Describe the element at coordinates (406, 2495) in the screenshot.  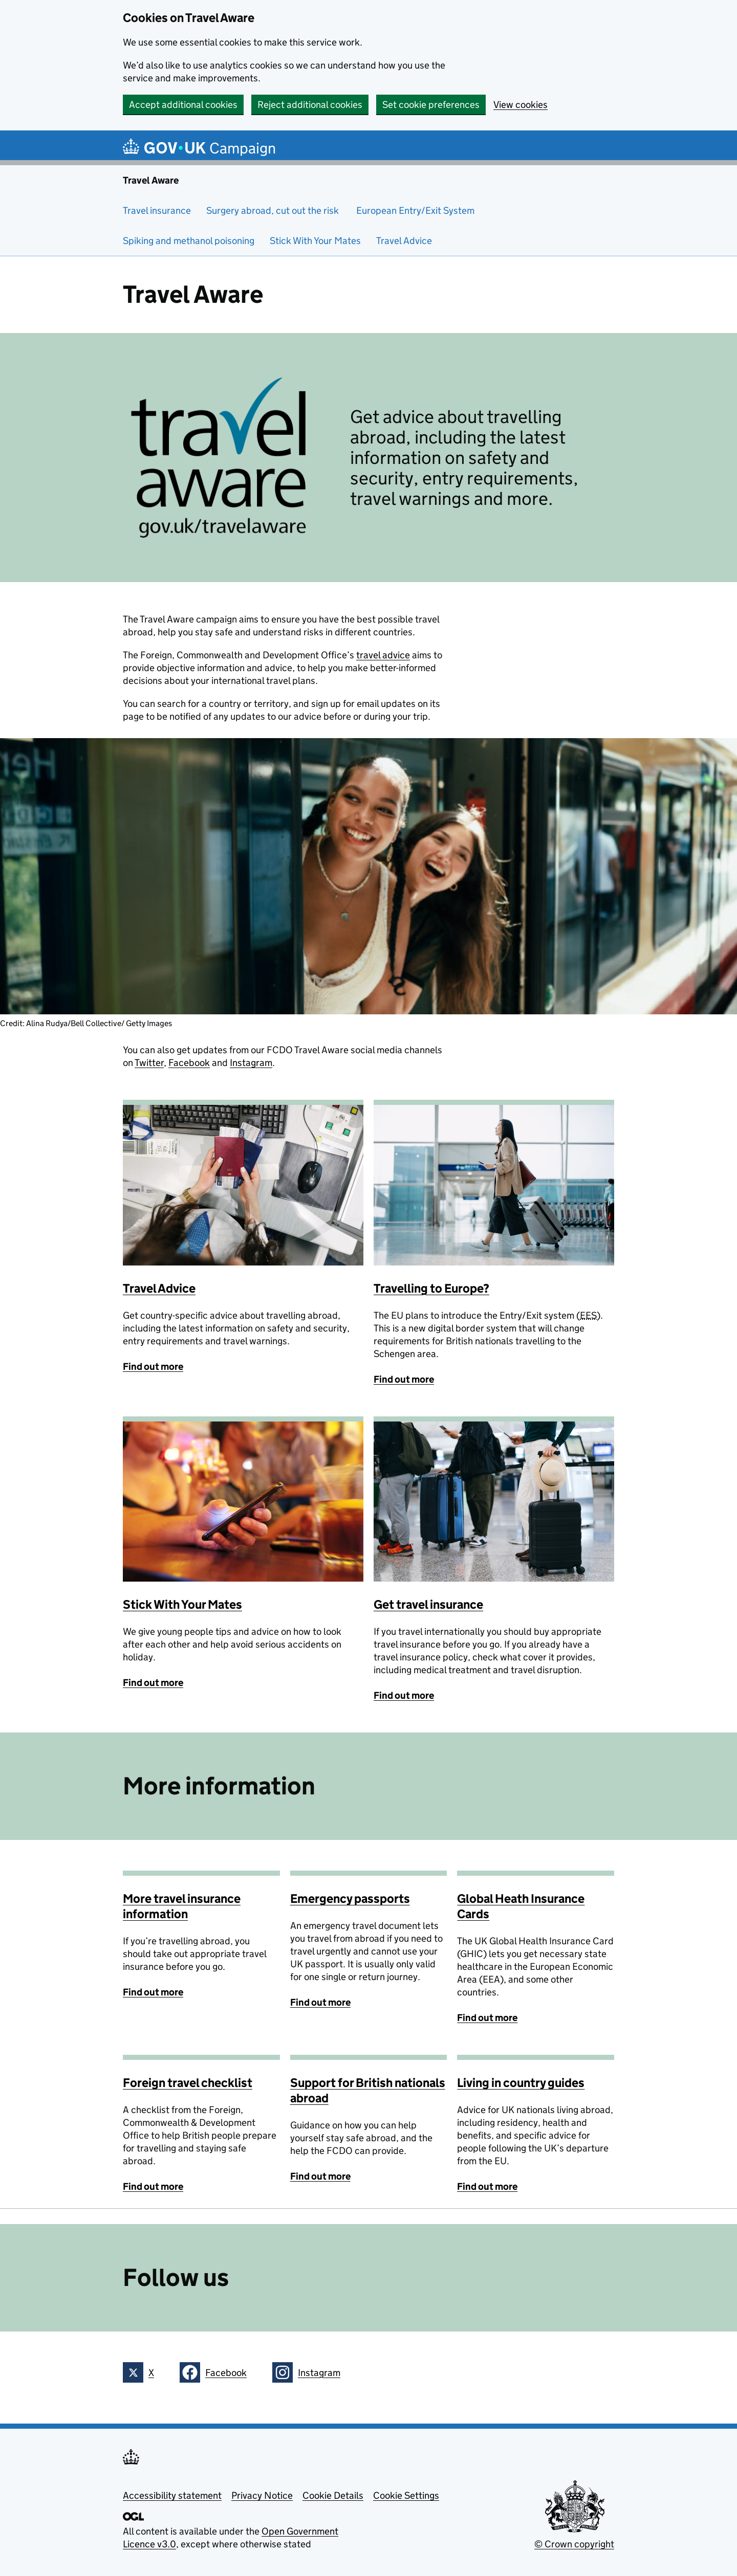
I see `Cookie Settings` at that location.